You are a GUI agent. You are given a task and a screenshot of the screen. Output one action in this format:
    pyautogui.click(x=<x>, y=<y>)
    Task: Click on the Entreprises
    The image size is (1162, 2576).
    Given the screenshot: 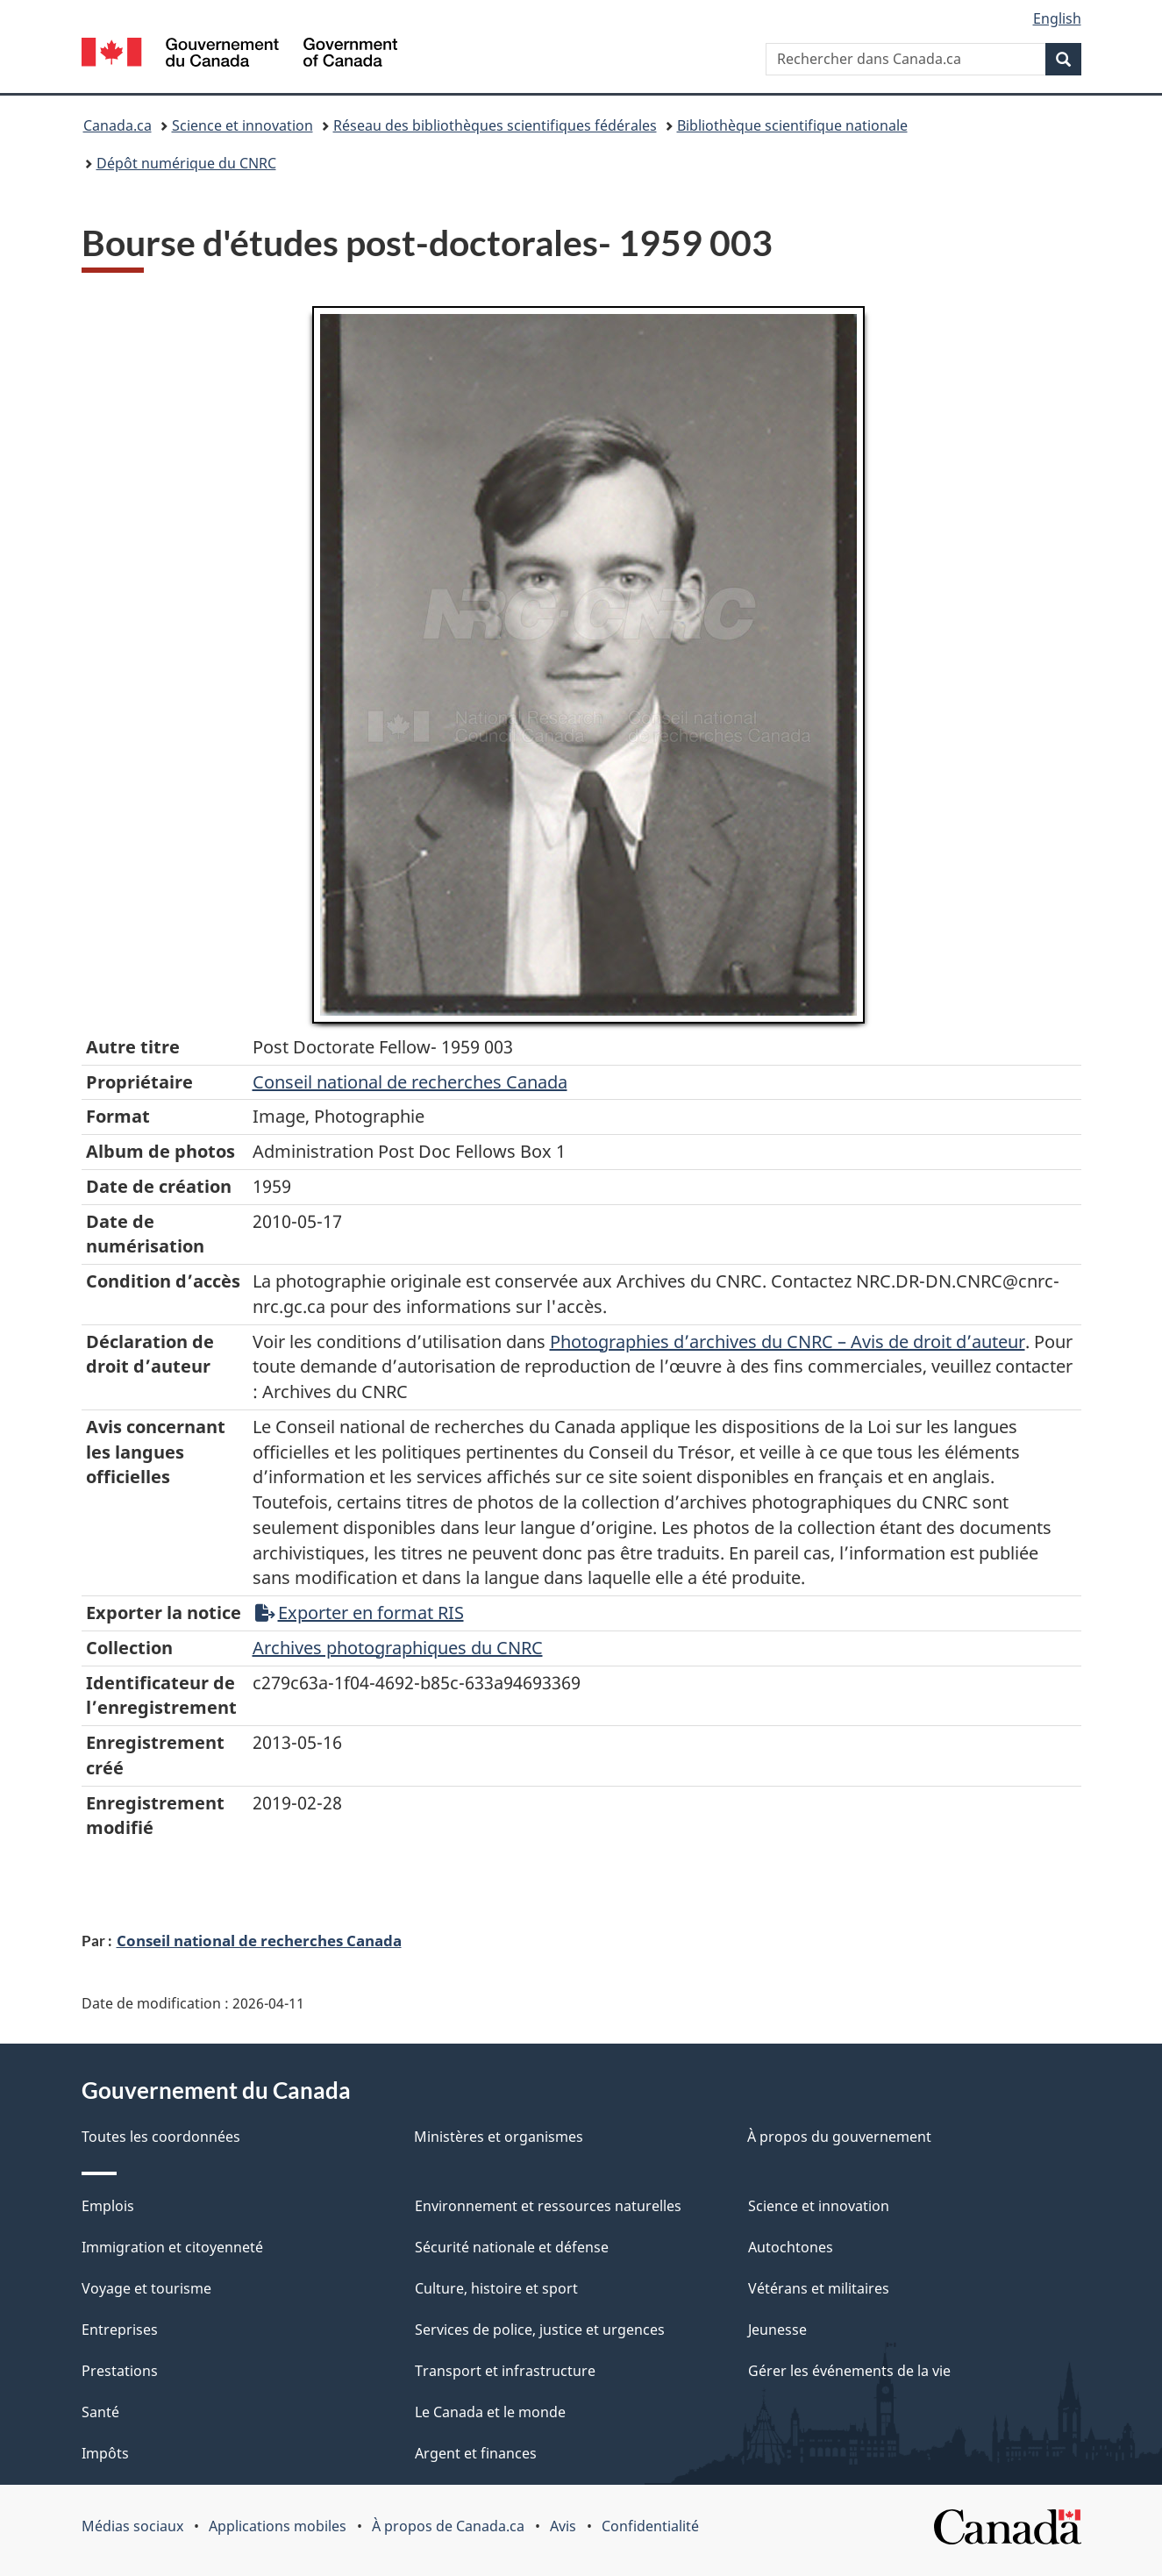 What is the action you would take?
    pyautogui.click(x=120, y=2329)
    